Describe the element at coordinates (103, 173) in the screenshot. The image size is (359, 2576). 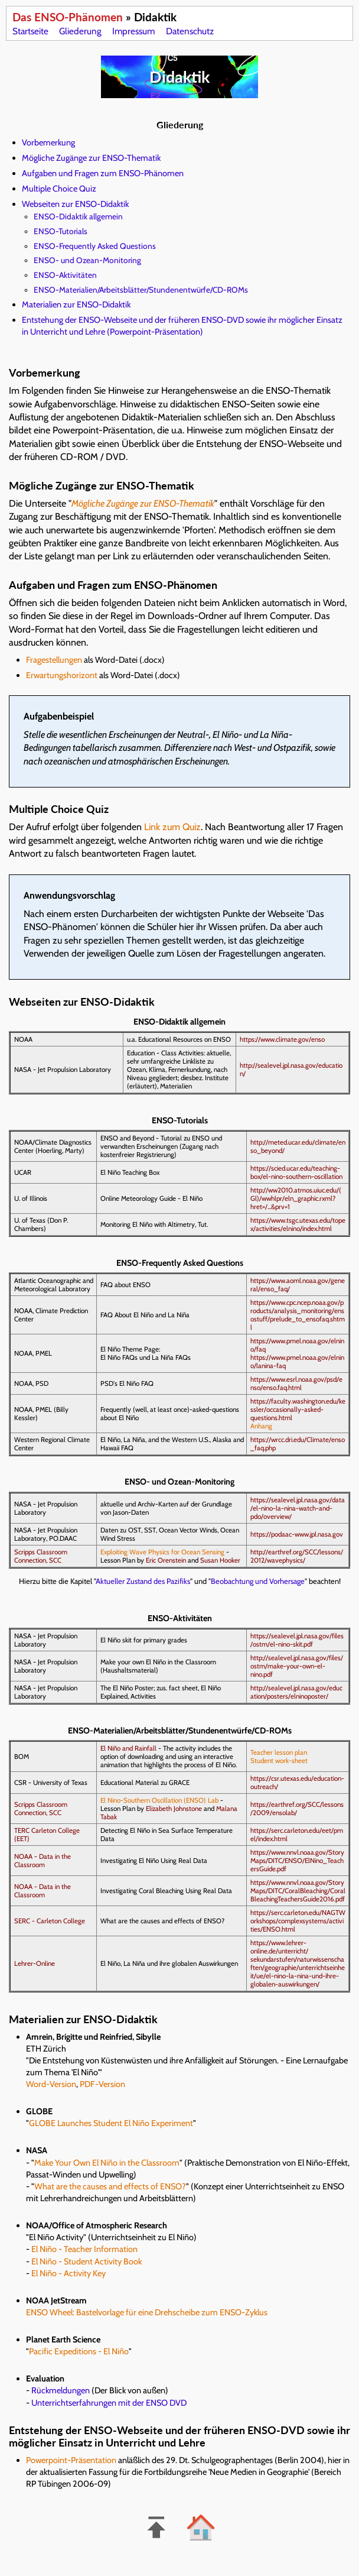
I see `Aufgaben und Fragen zum ENSO-Phänomen` at that location.